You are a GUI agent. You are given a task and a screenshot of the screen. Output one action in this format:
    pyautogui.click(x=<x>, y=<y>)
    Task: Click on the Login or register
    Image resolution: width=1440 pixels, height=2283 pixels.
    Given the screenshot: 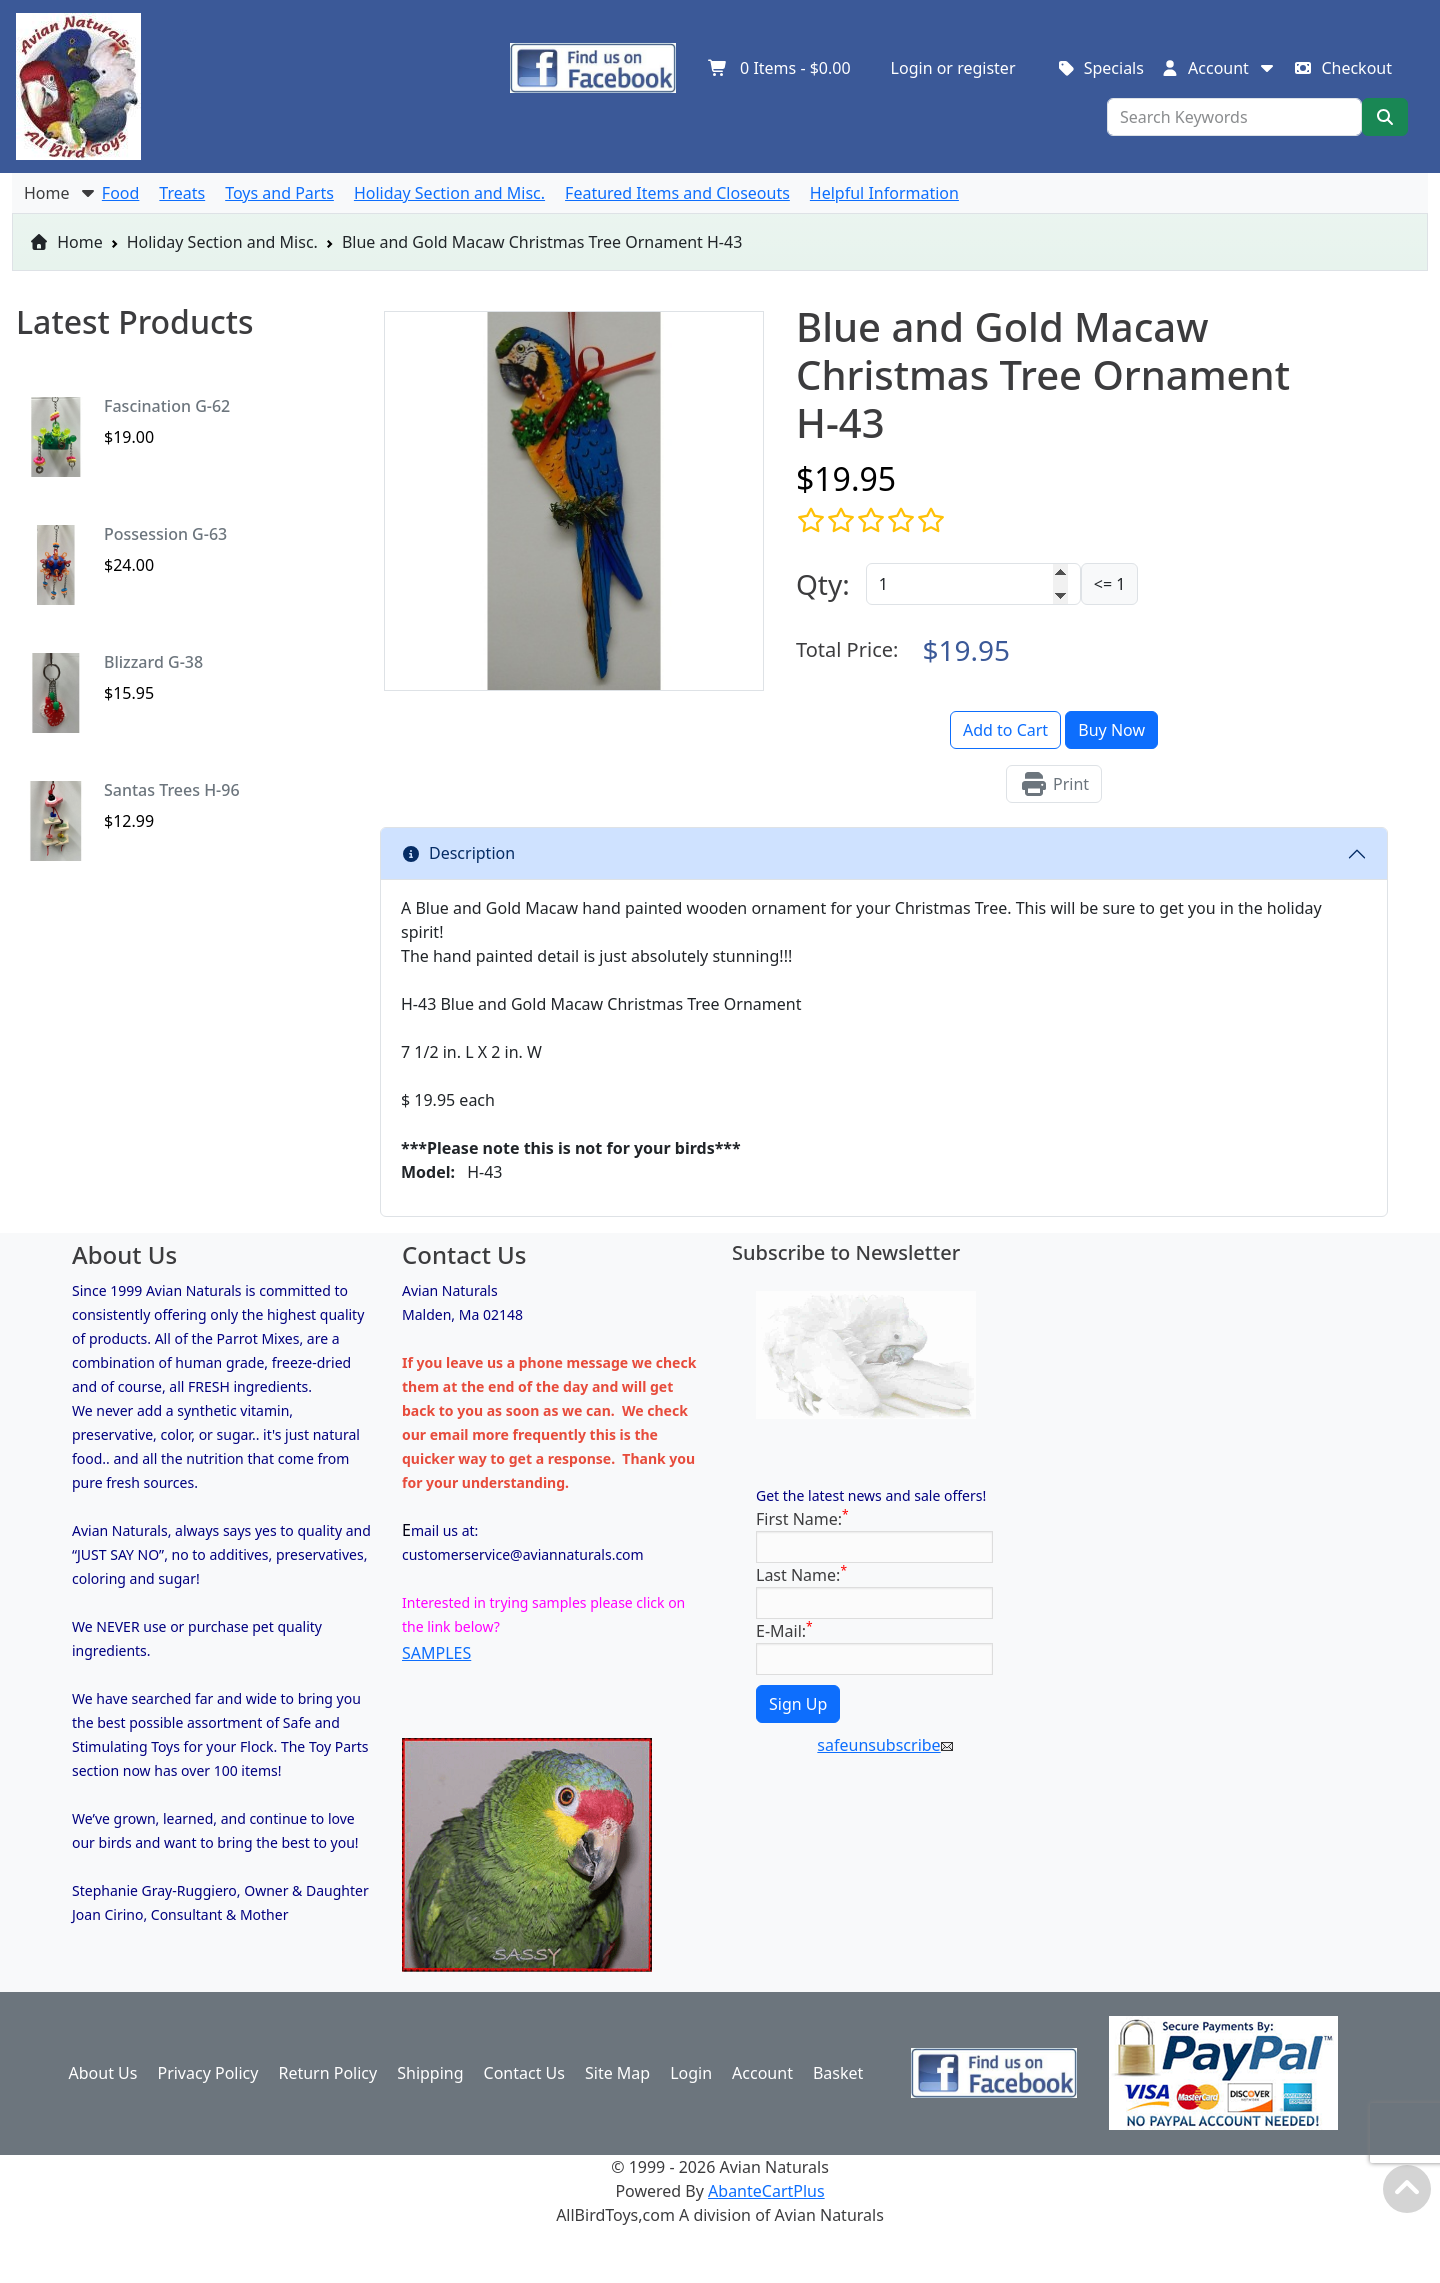 What is the action you would take?
    pyautogui.click(x=953, y=68)
    